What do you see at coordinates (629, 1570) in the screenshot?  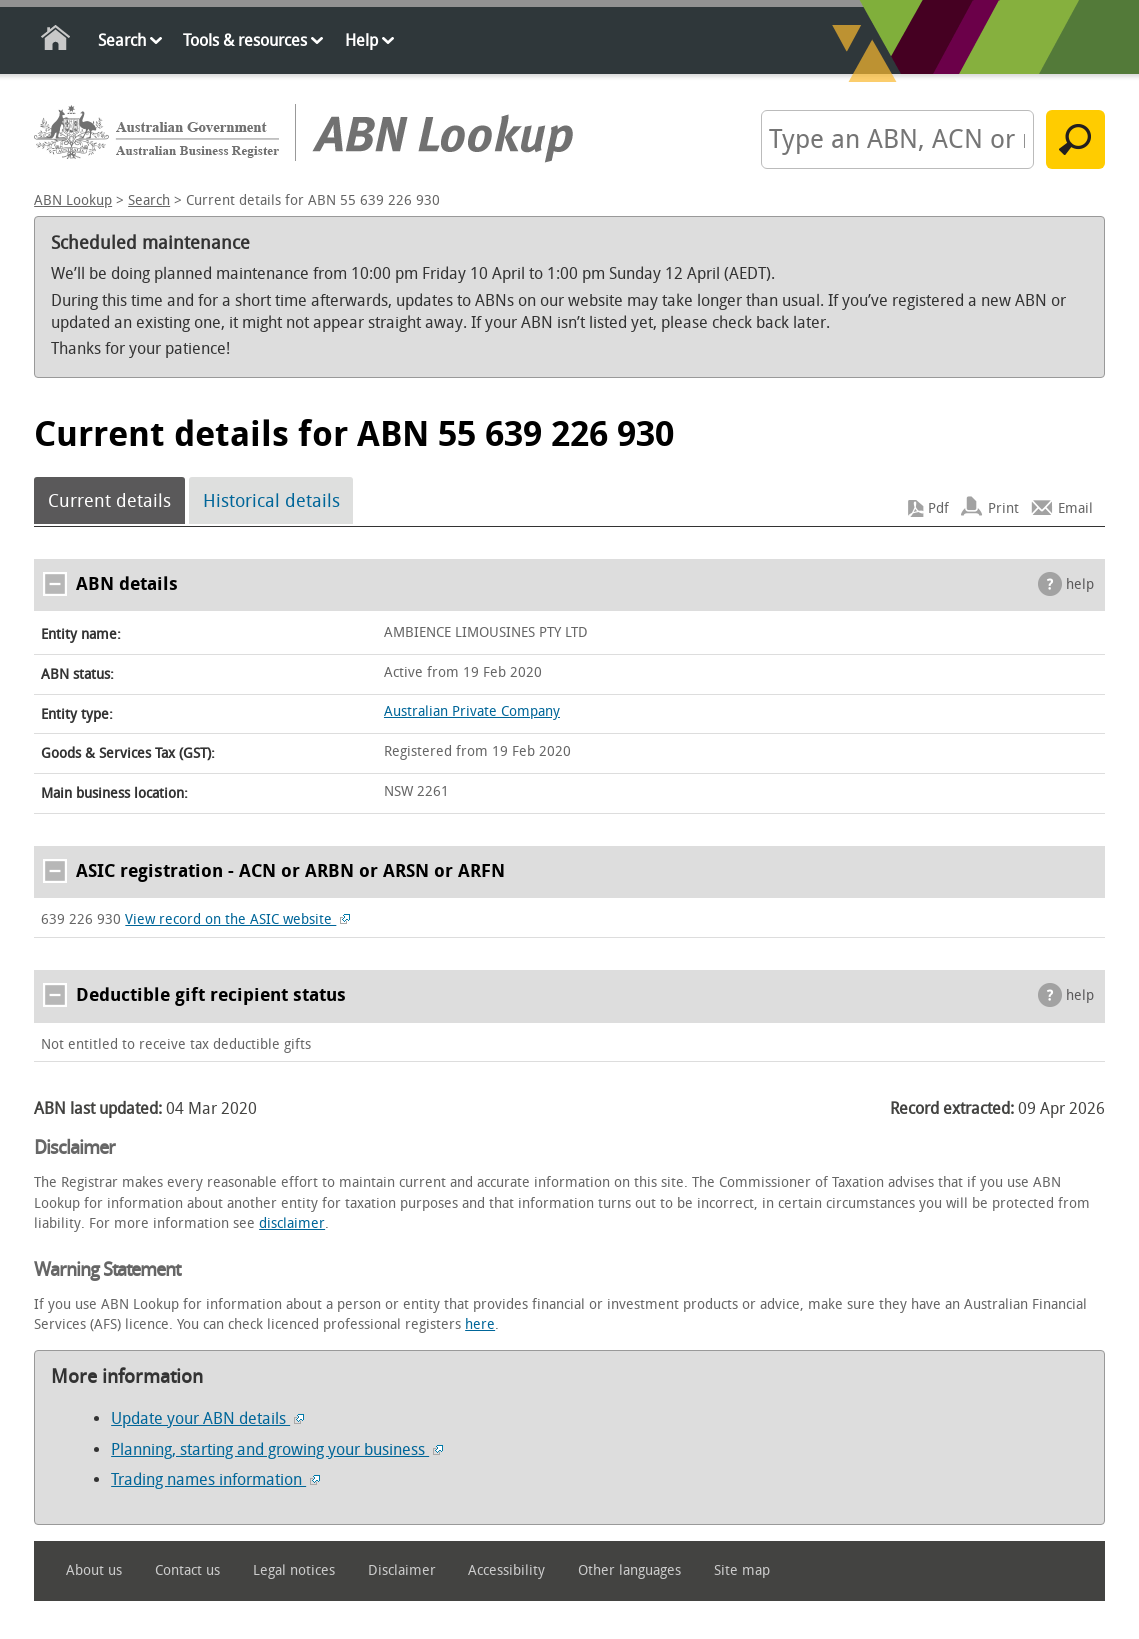 I see `Other languages` at bounding box center [629, 1570].